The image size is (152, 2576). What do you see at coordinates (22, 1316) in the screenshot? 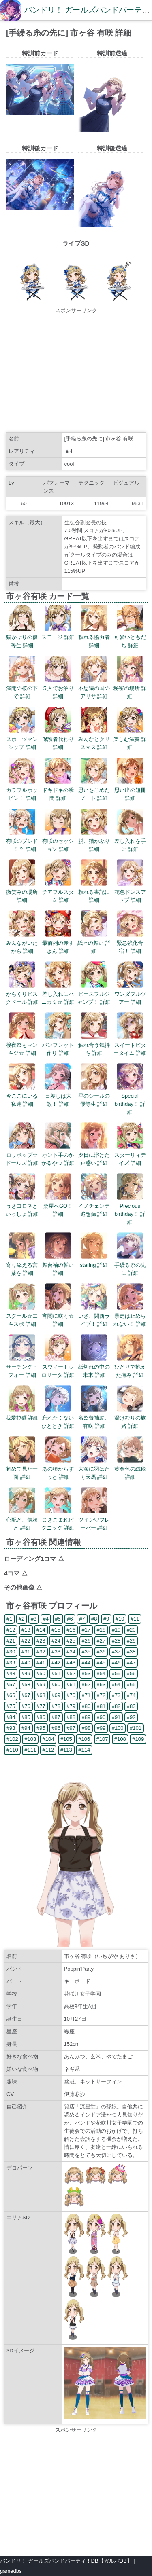
I see `スクール☆エキスポ 詳細` at bounding box center [22, 1316].